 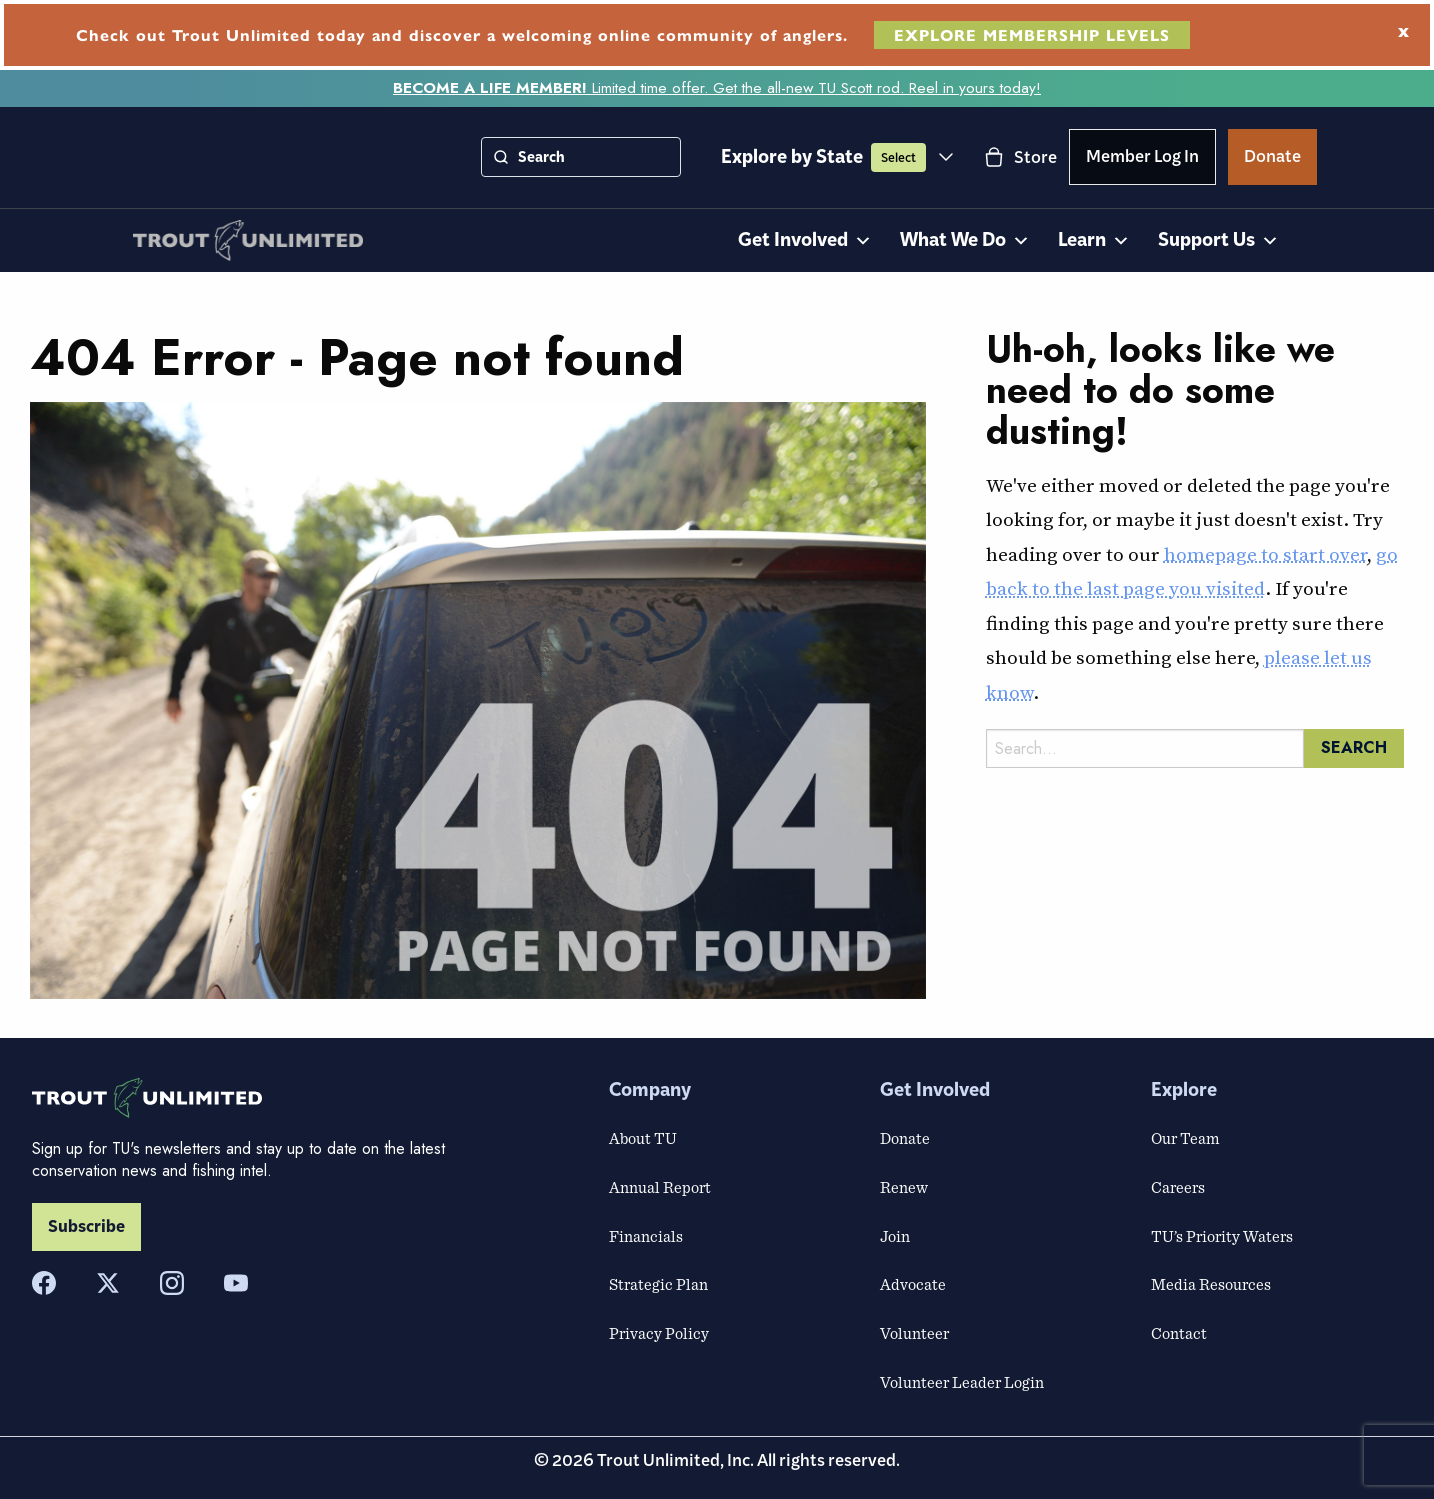 What do you see at coordinates (1272, 160) in the screenshot?
I see `Donate` at bounding box center [1272, 160].